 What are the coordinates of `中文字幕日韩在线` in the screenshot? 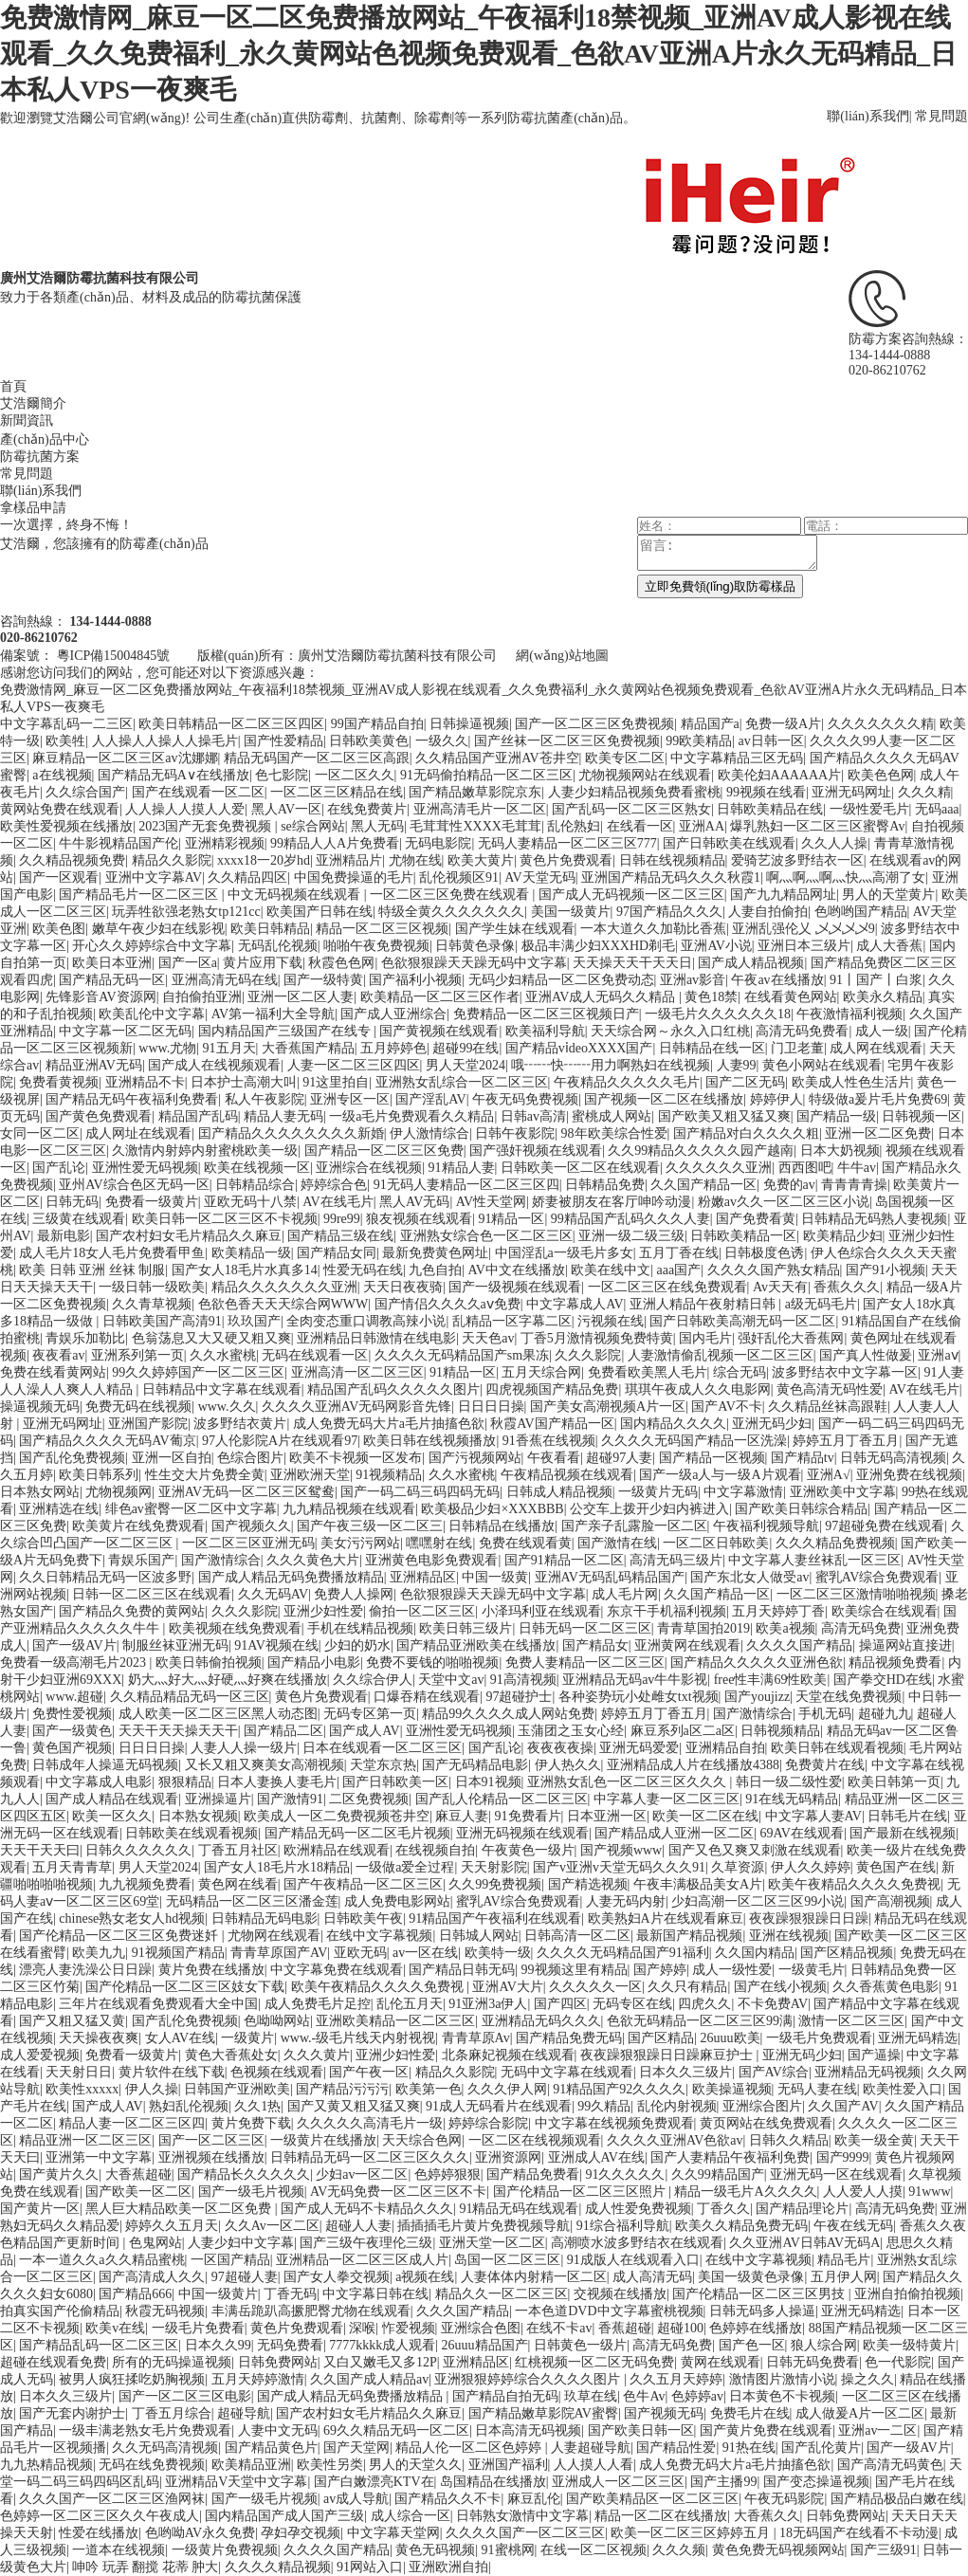 It's located at (375, 2294).